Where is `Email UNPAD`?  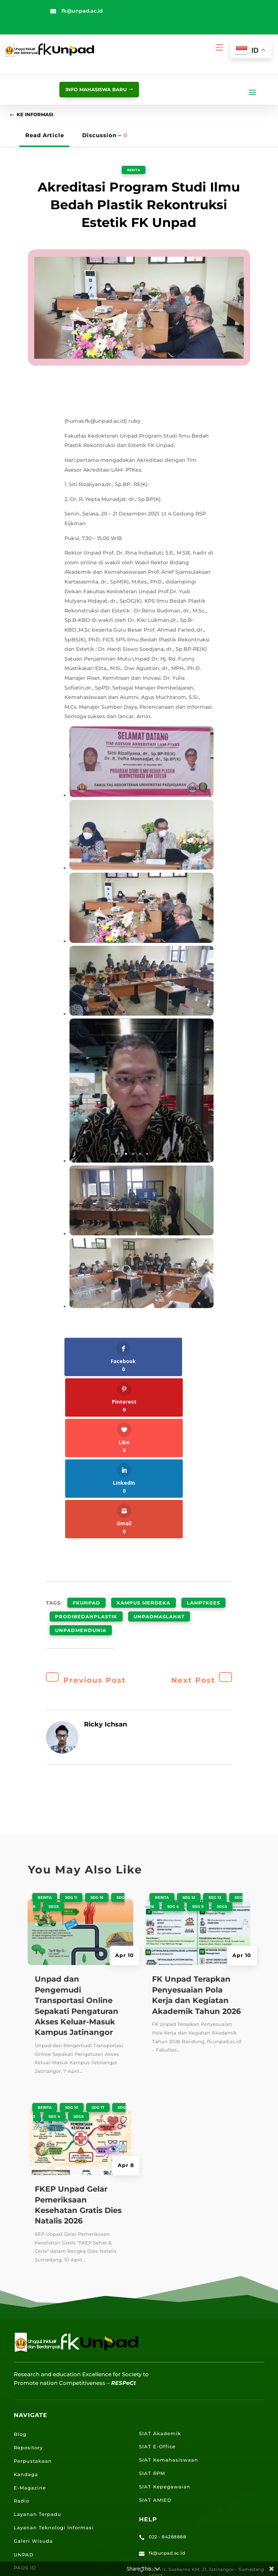 Email UNPAD is located at coordinates (32, 2437).